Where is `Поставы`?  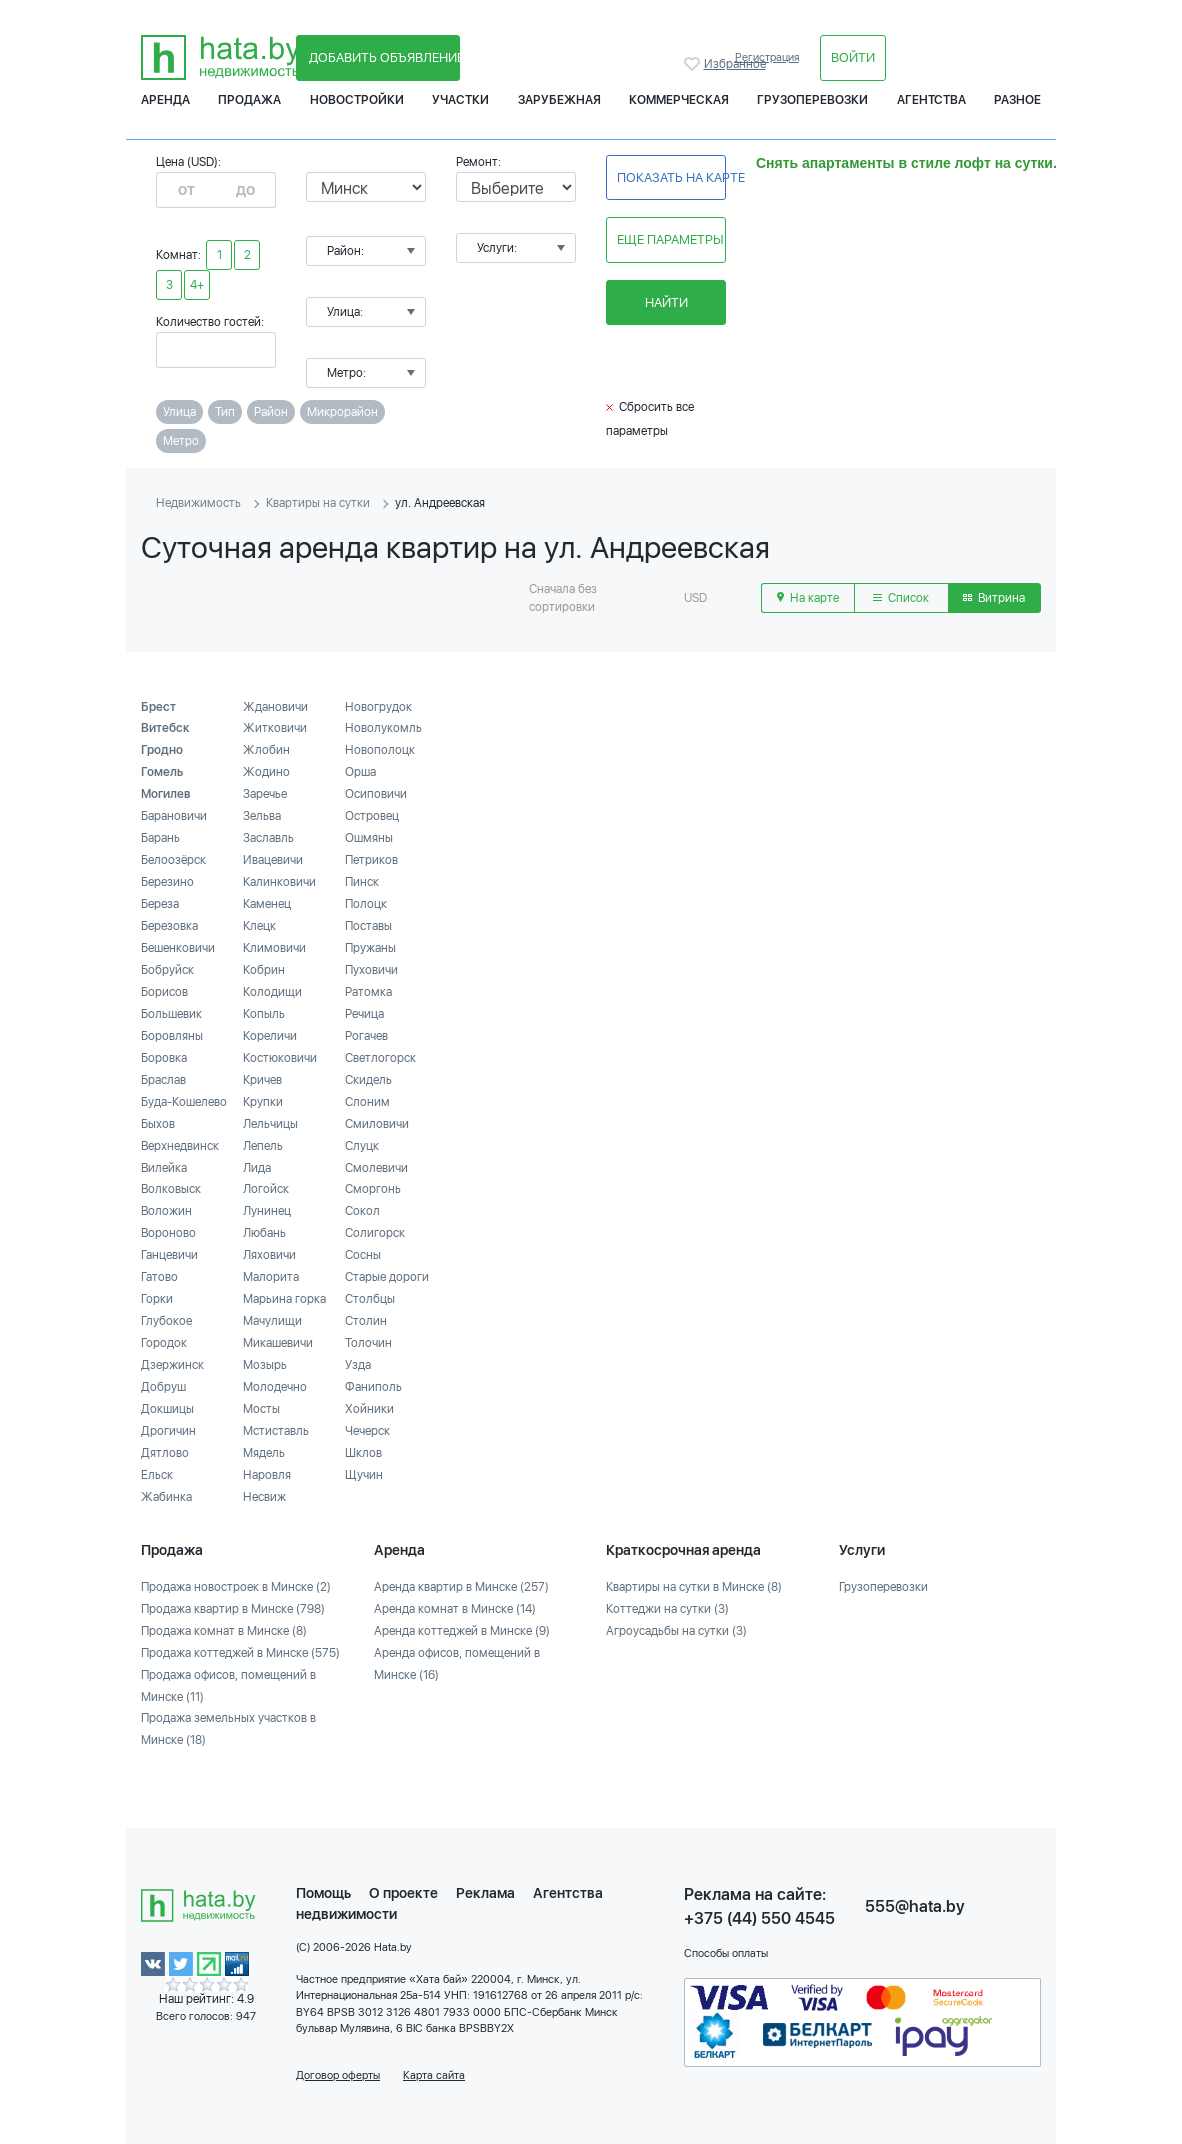 Поставы is located at coordinates (368, 926).